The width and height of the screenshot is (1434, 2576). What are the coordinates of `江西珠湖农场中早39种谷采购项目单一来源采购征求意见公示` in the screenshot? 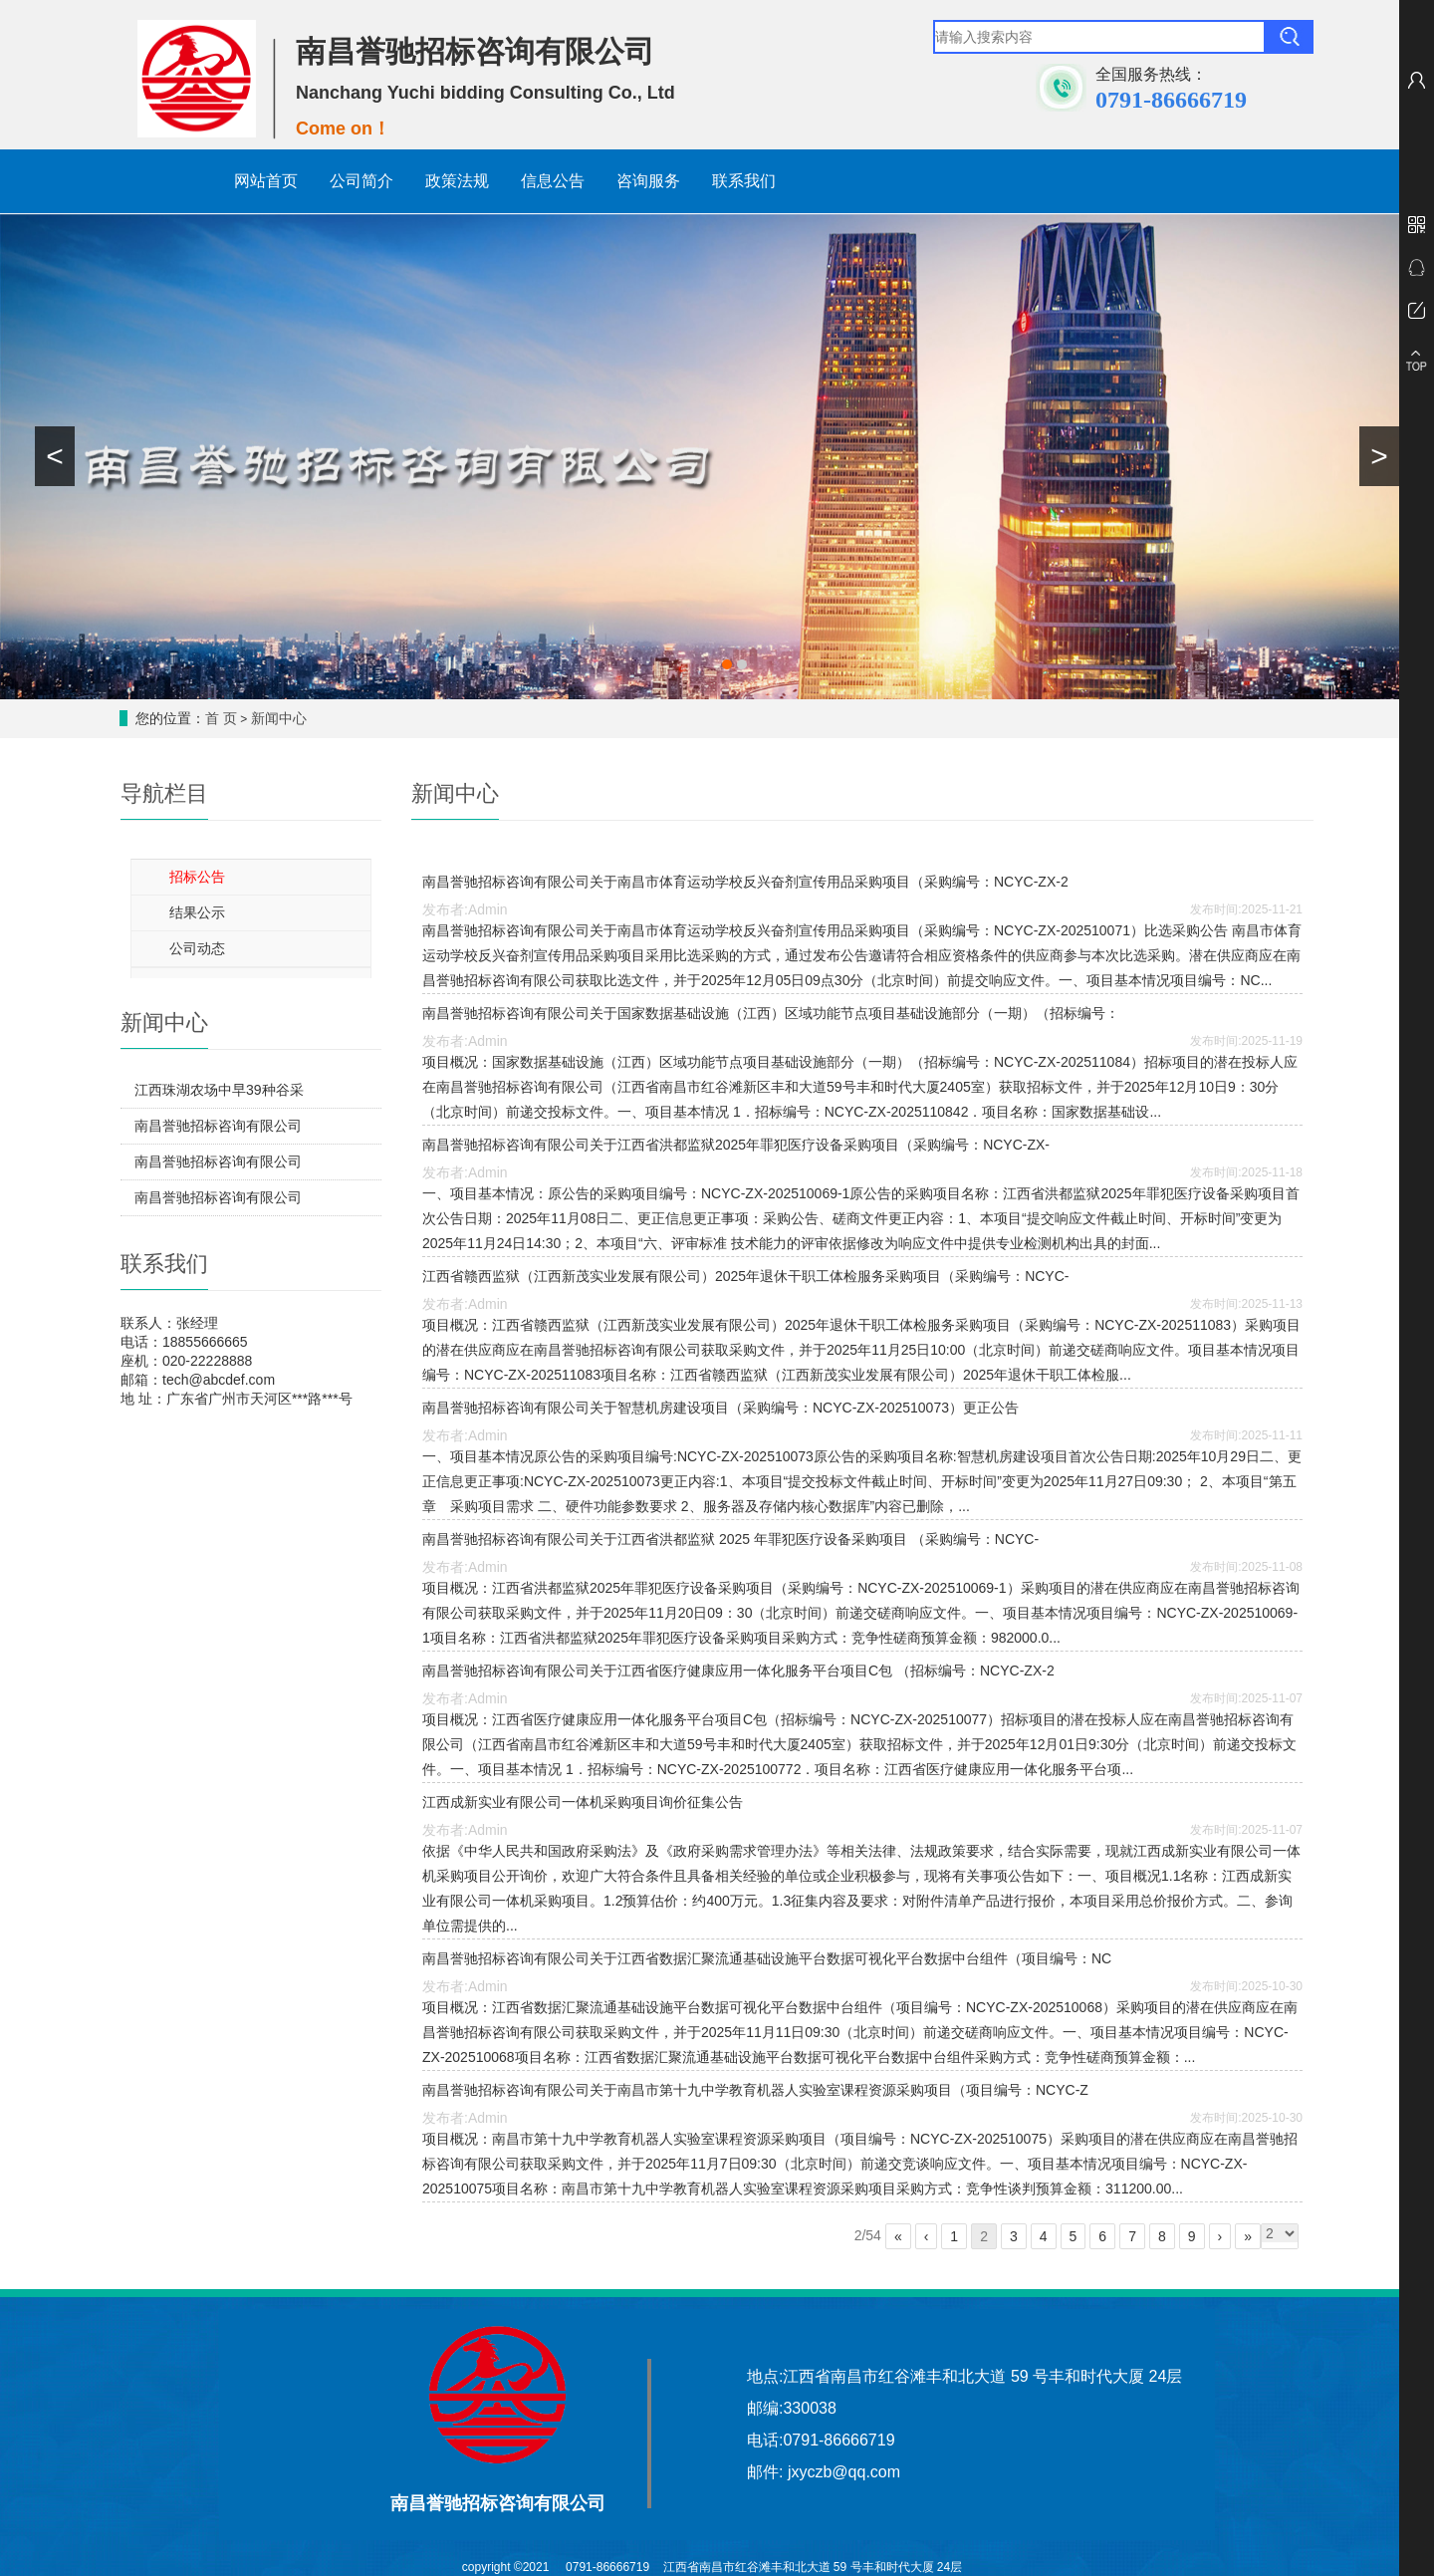 It's located at (219, 1095).